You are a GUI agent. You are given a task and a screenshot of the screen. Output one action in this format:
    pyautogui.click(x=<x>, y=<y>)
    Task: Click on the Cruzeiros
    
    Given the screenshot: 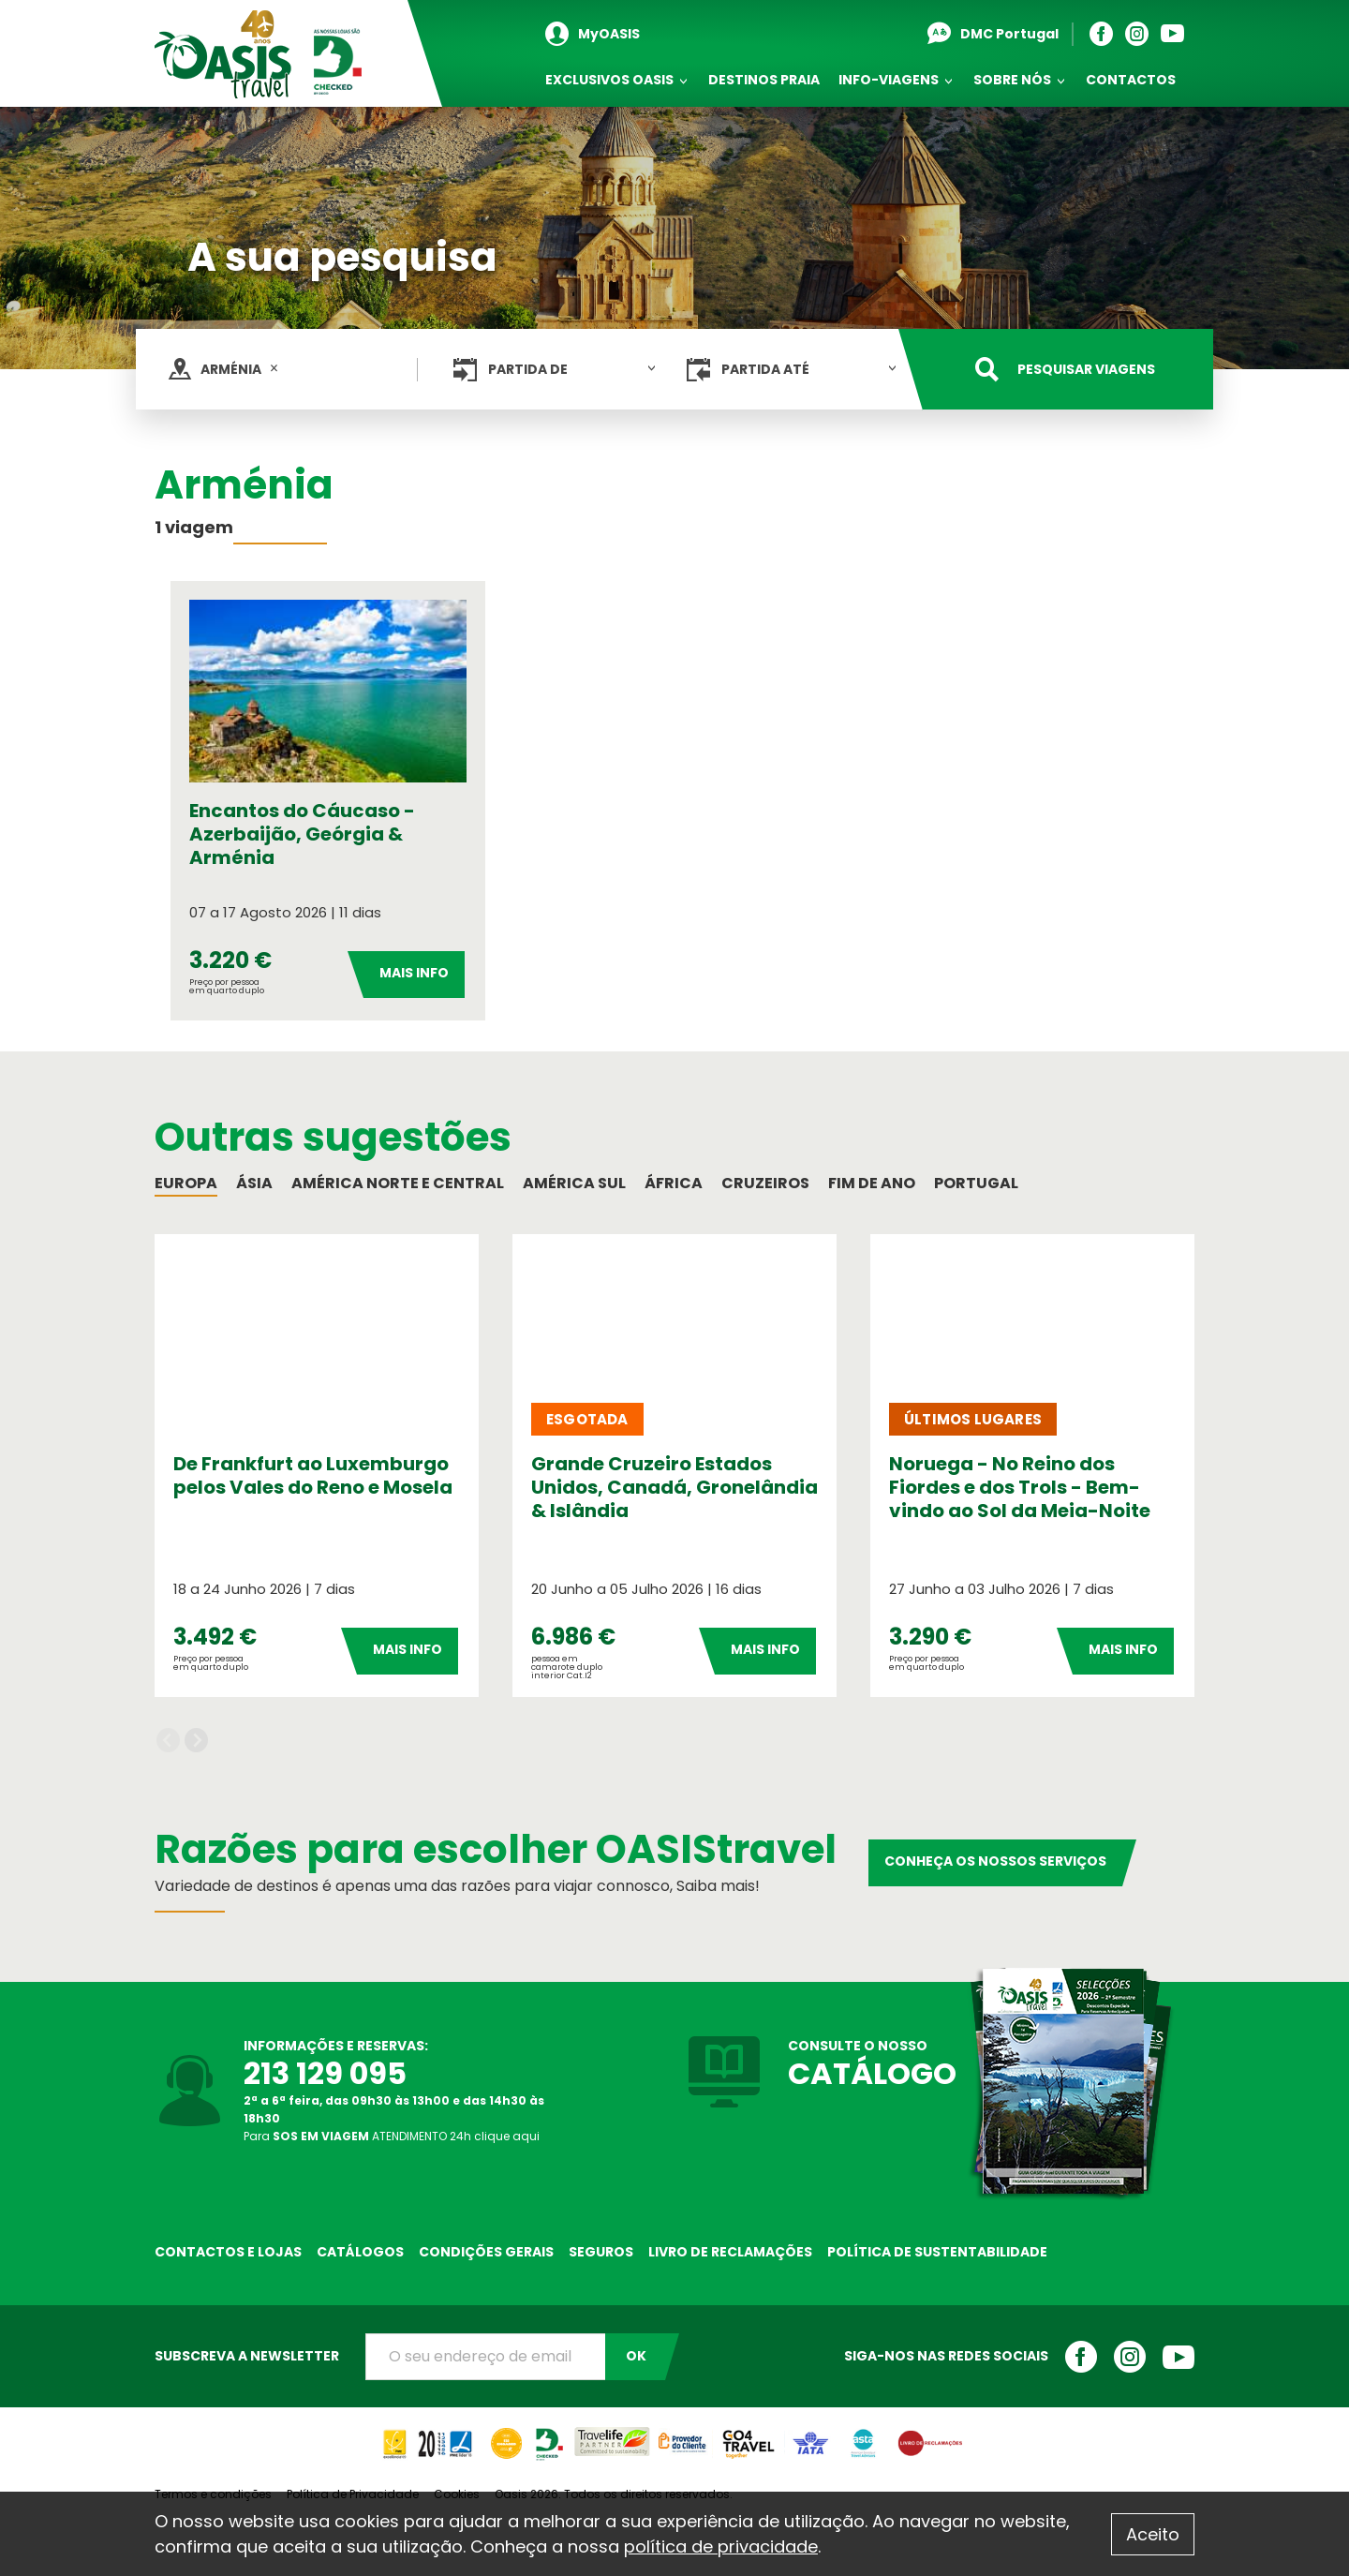 What is the action you would take?
    pyautogui.click(x=765, y=1183)
    